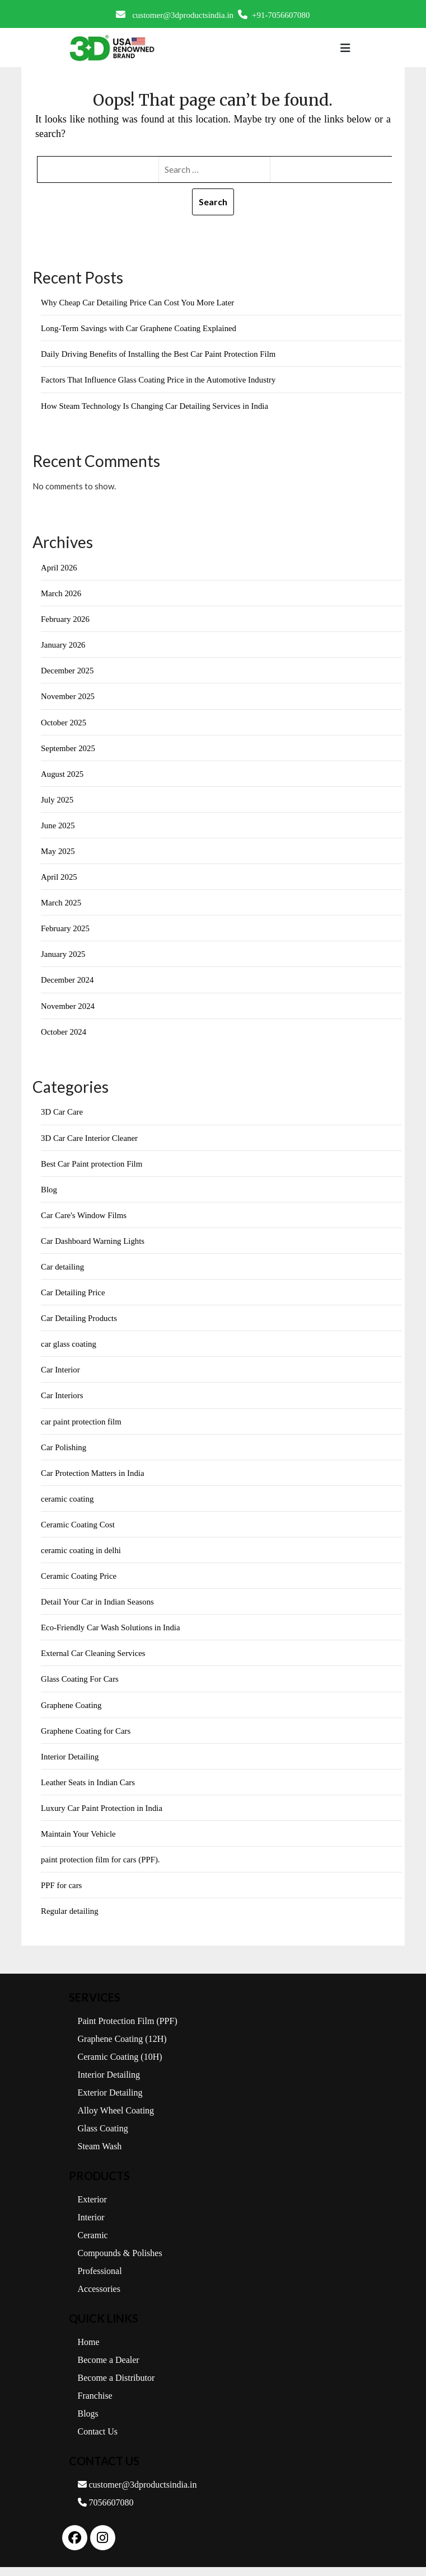 This screenshot has height=2576, width=426. Describe the element at coordinates (63, 1271) in the screenshot. I see `Car detailing` at that location.